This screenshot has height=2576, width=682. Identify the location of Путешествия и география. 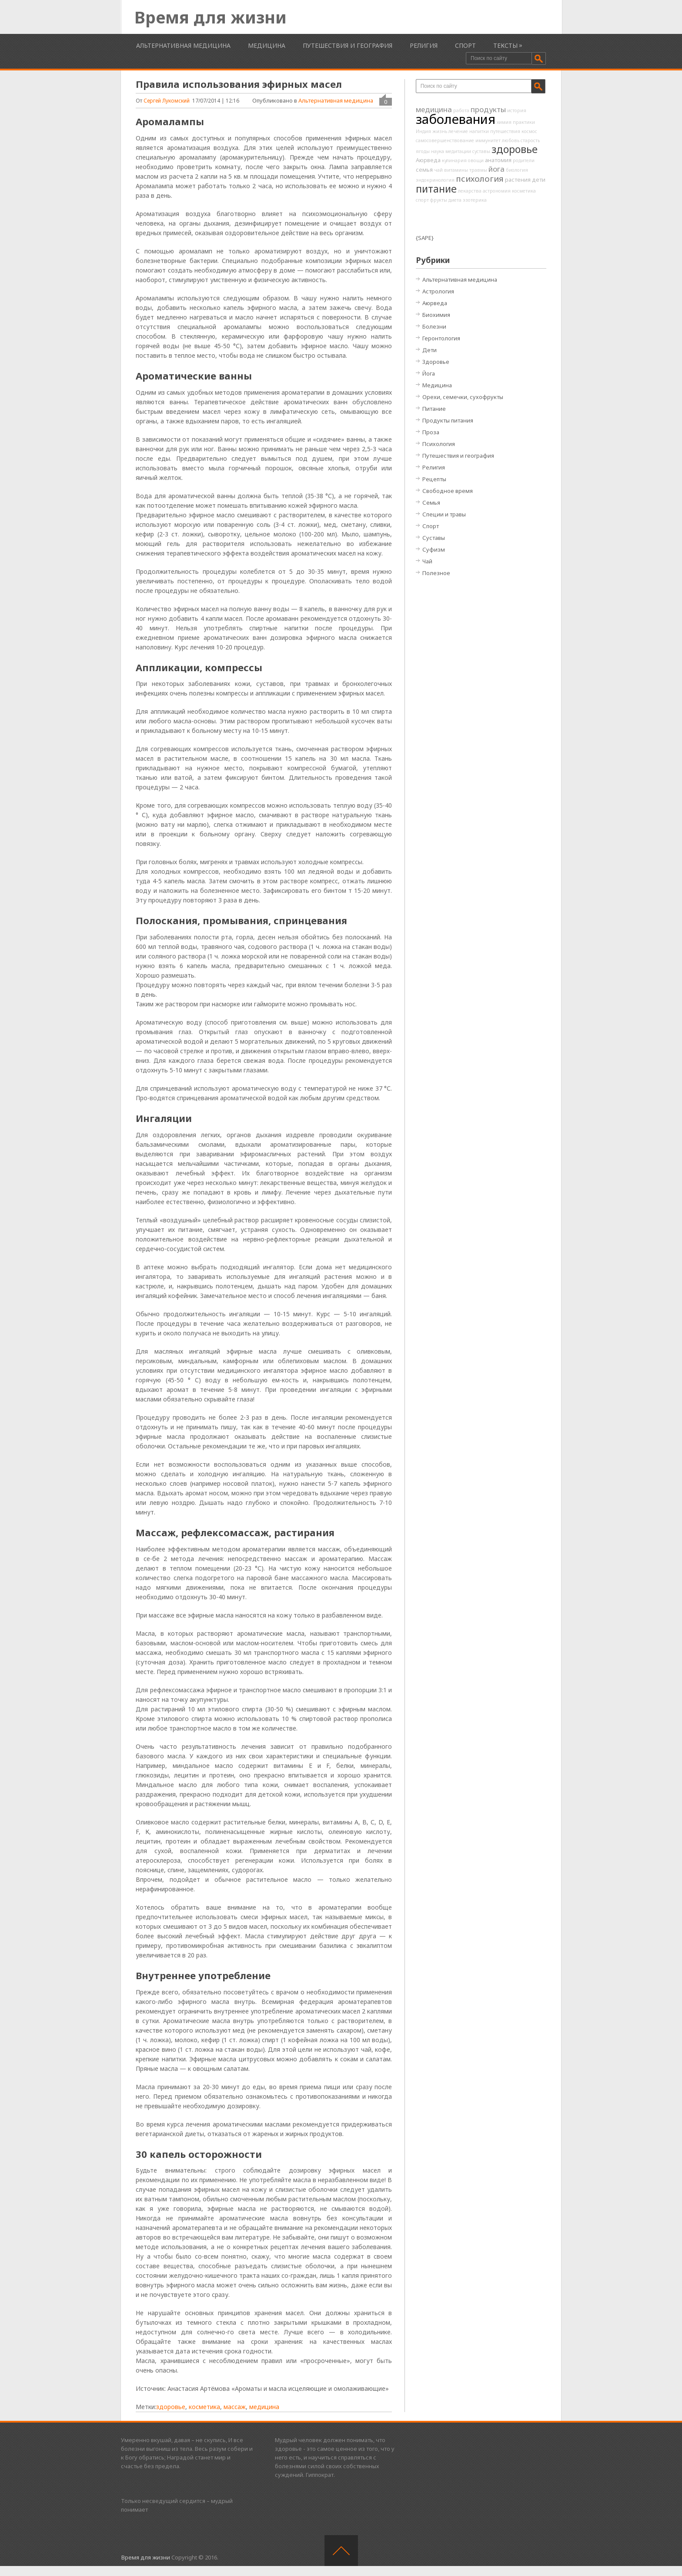
(347, 45).